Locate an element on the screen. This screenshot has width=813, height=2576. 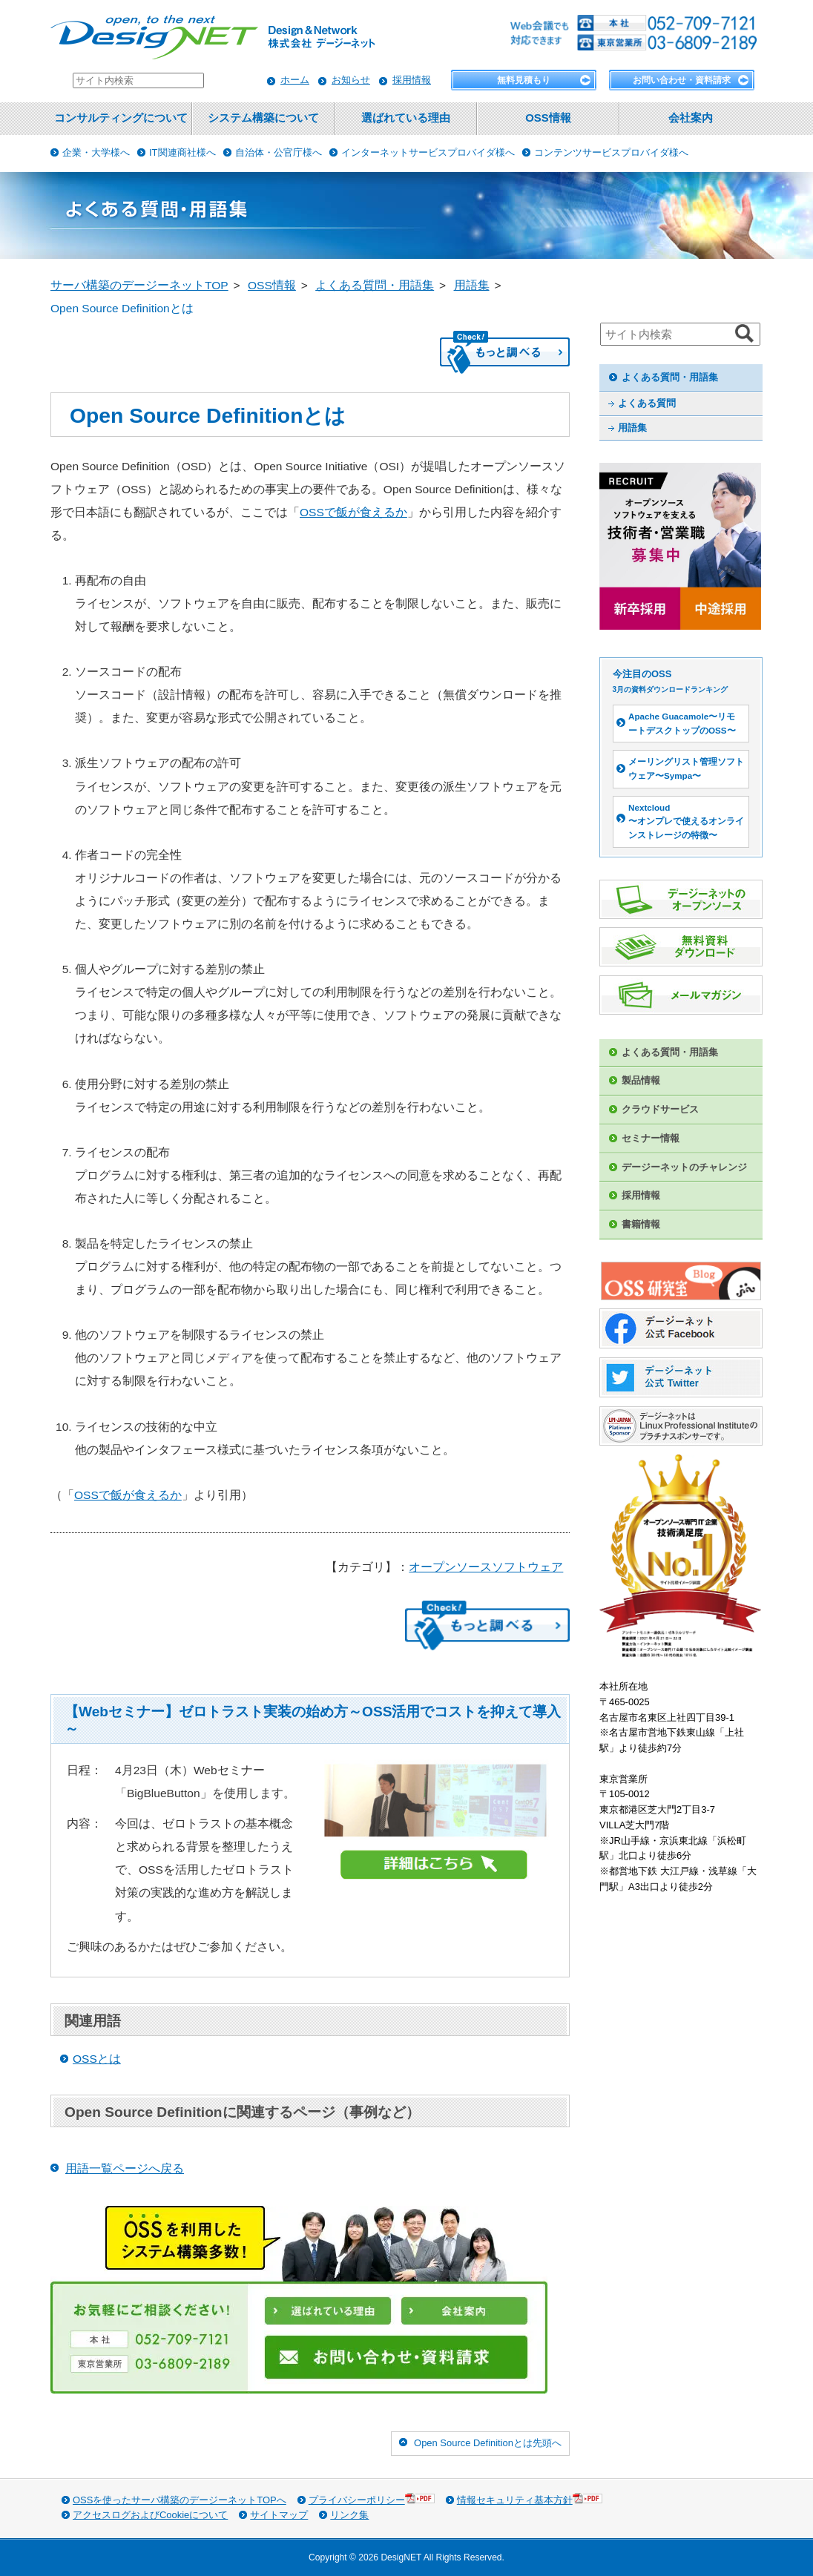
選ばれている理由 is located at coordinates (405, 118).